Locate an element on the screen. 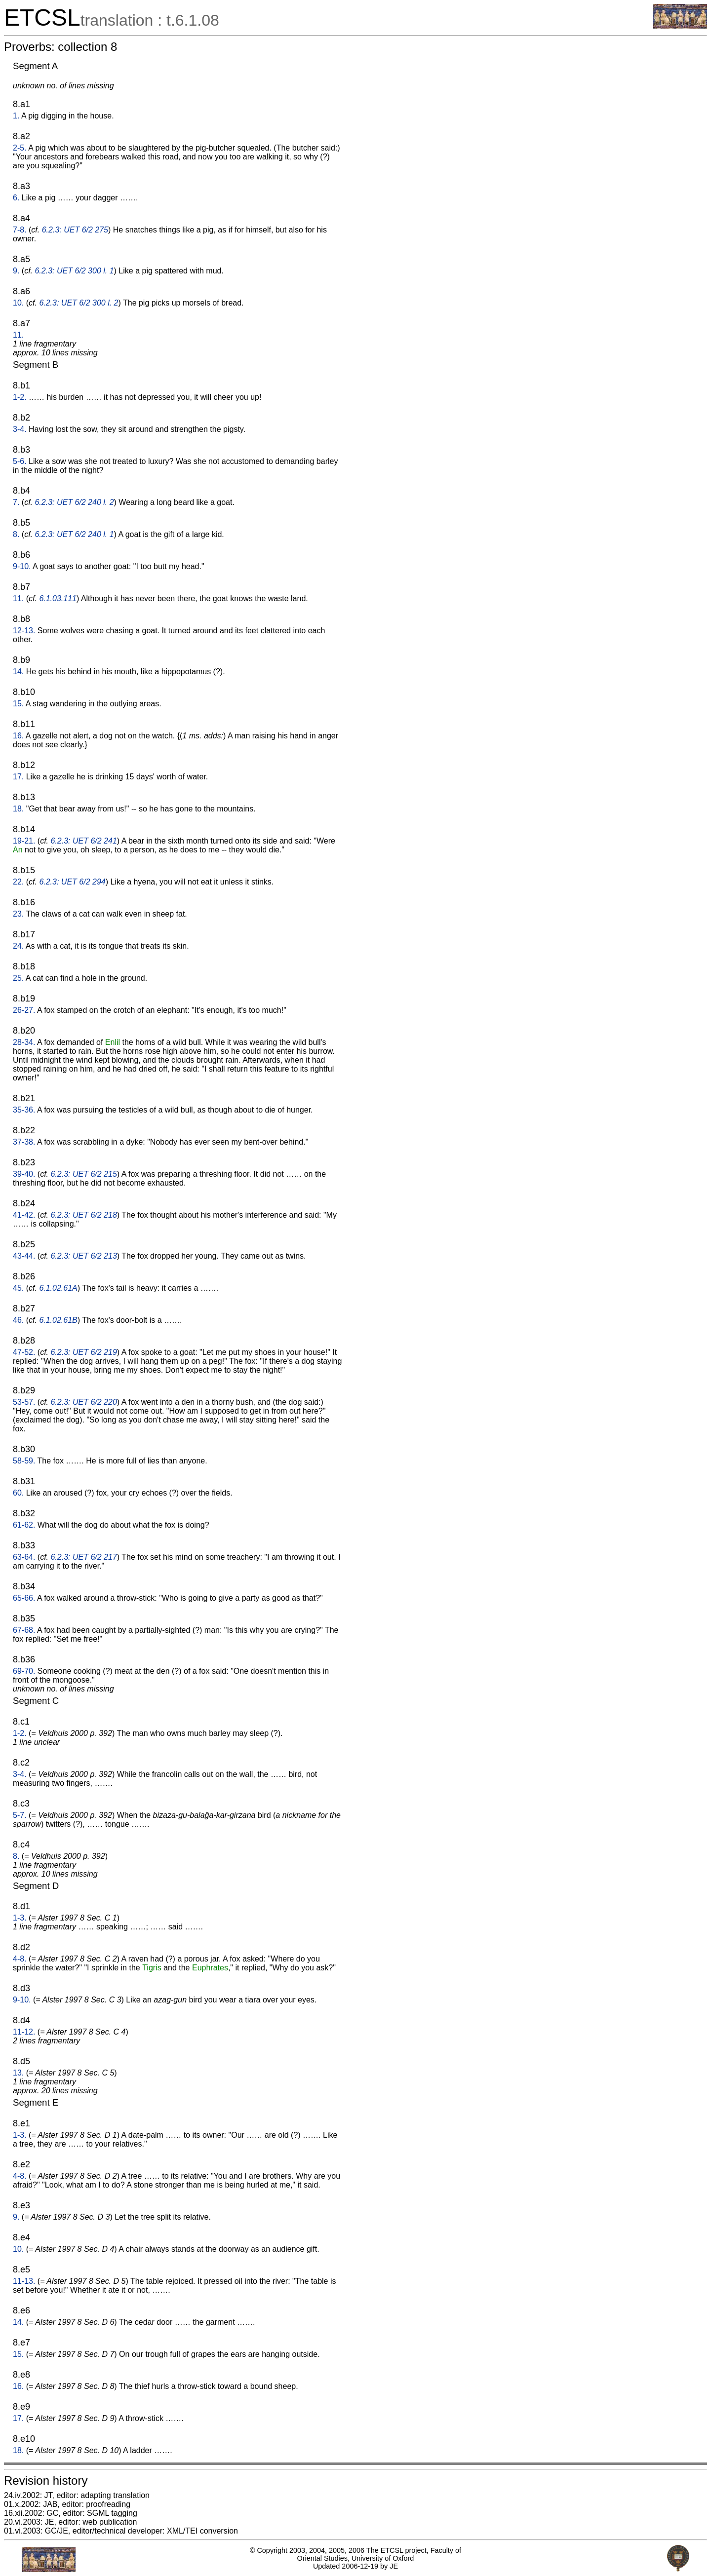 The image size is (711, 2576). 6.1.02.61A is located at coordinates (58, 1288).